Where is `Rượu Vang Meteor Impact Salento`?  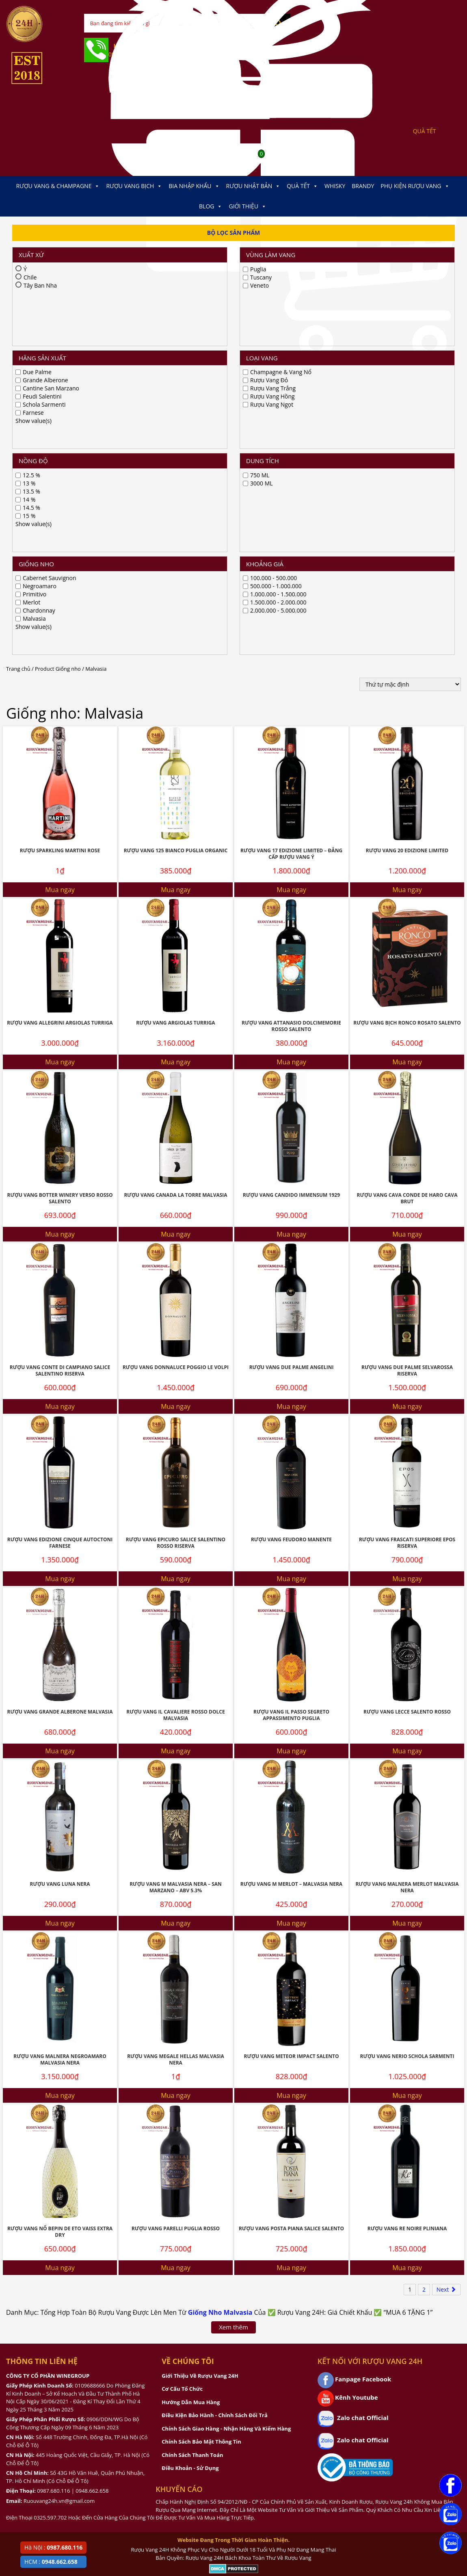 Rượu Vang Meteor Impact Salento is located at coordinates (291, 1723).